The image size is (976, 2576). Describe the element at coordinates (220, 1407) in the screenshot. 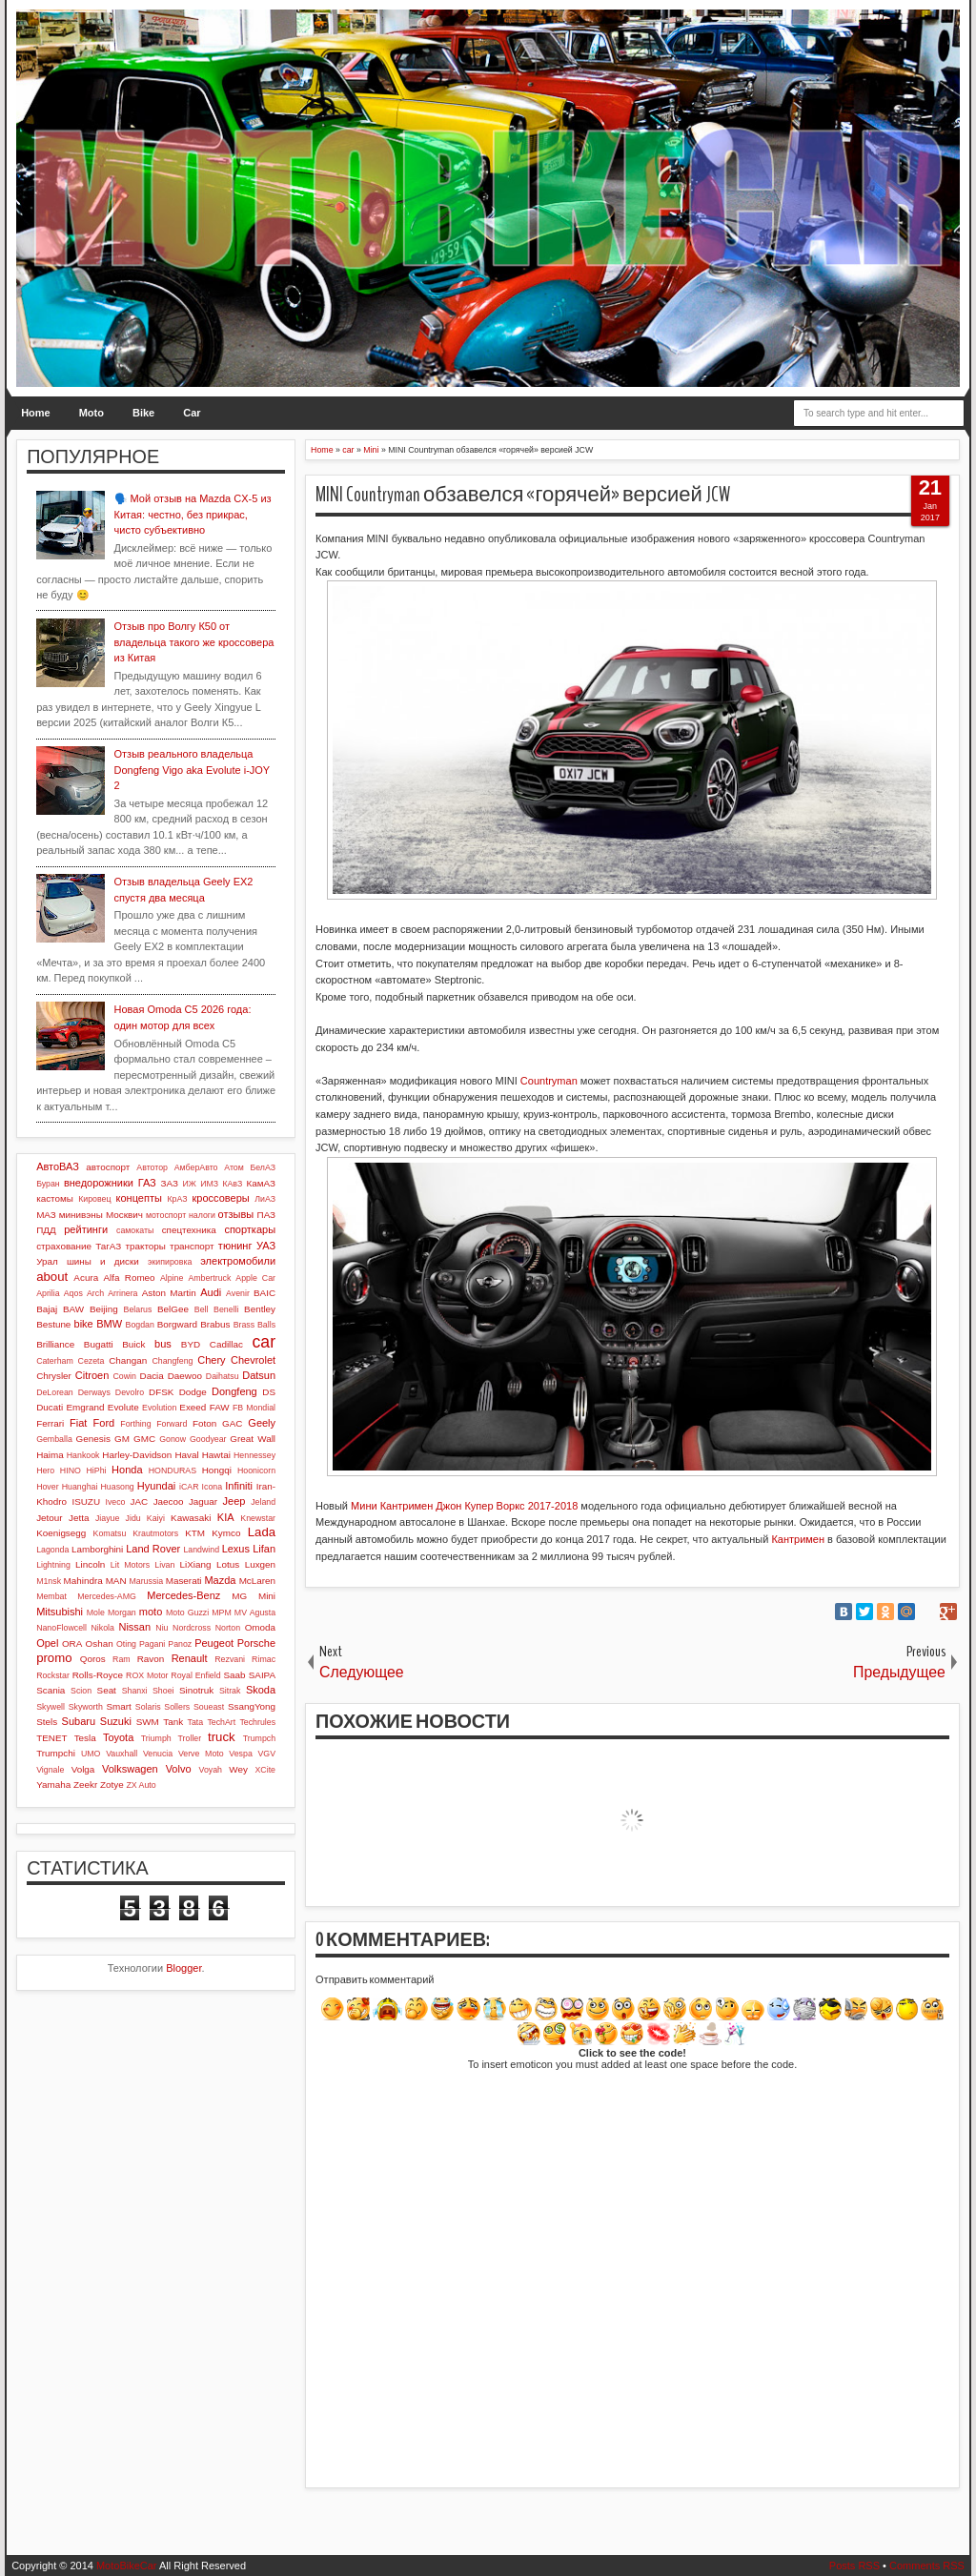

I see `FAW` at that location.